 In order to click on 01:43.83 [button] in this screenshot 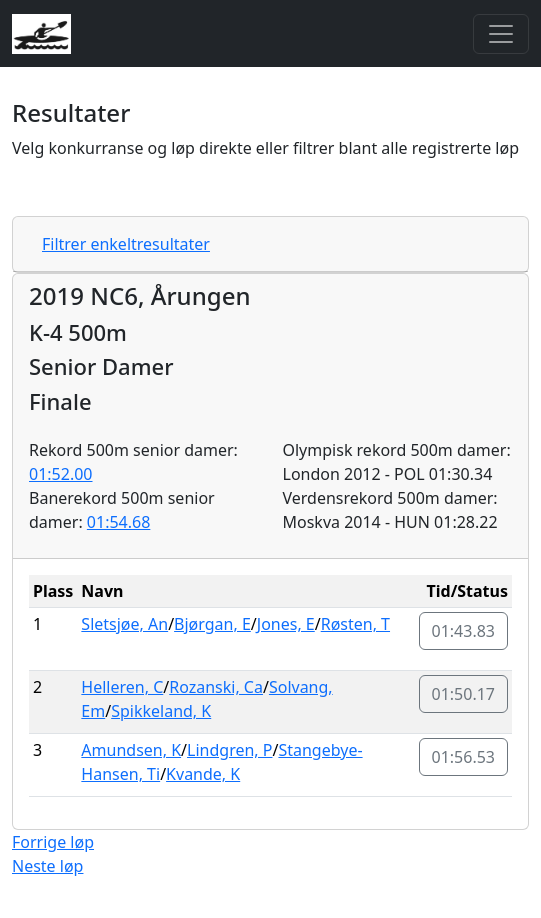, I will do `click(464, 631)`.